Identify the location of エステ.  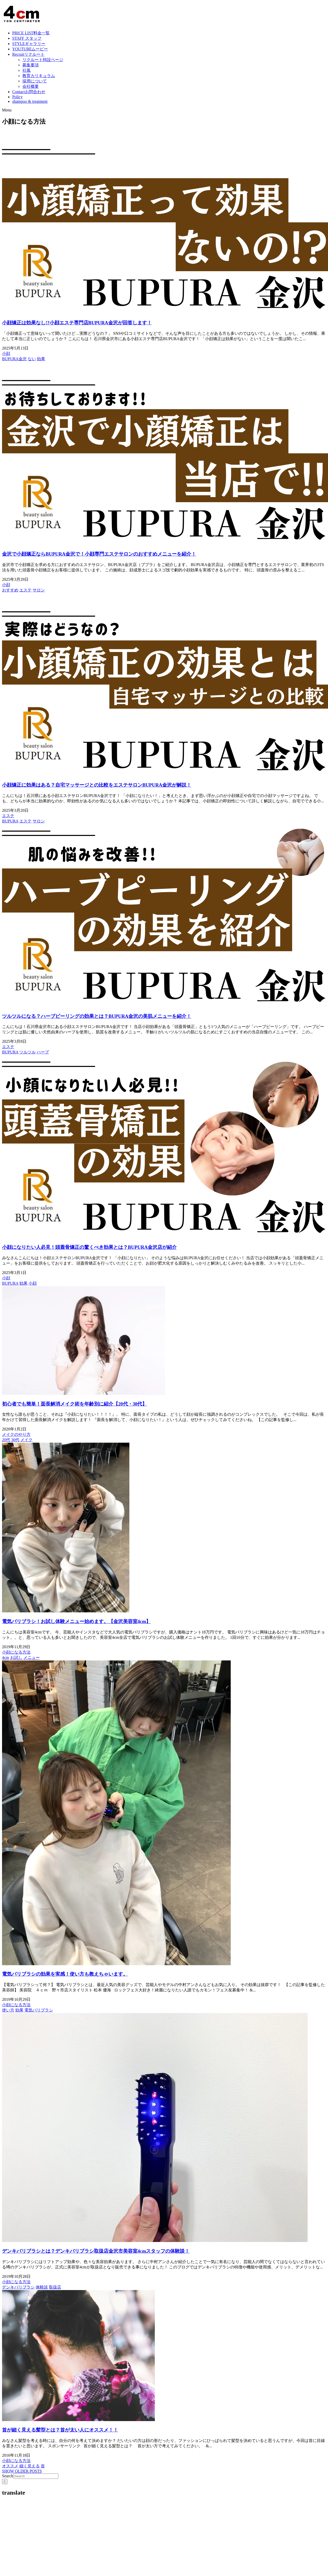
(25, 590).